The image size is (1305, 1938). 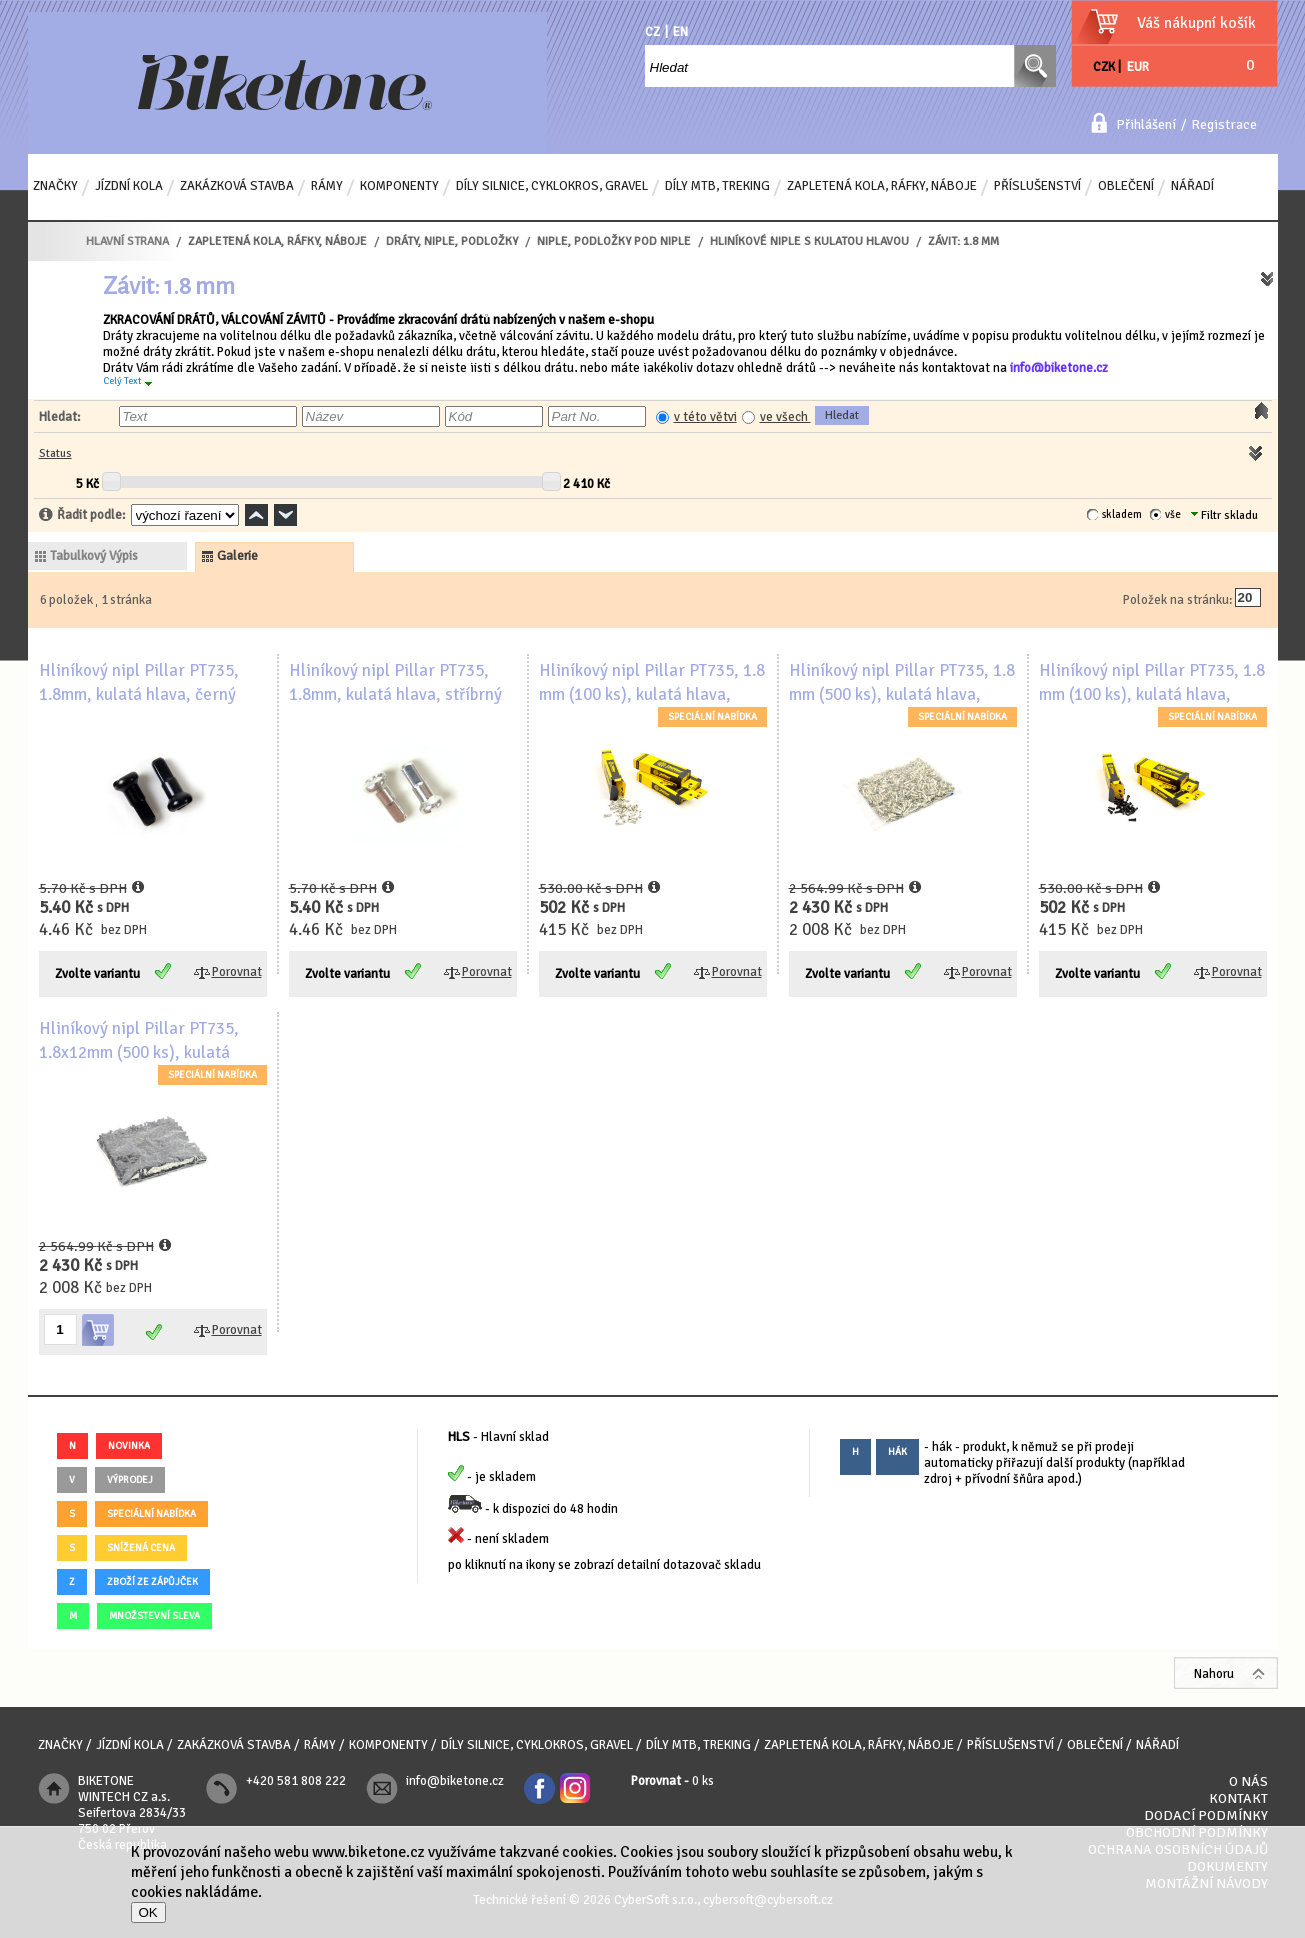 What do you see at coordinates (1224, 124) in the screenshot?
I see `Registrace` at bounding box center [1224, 124].